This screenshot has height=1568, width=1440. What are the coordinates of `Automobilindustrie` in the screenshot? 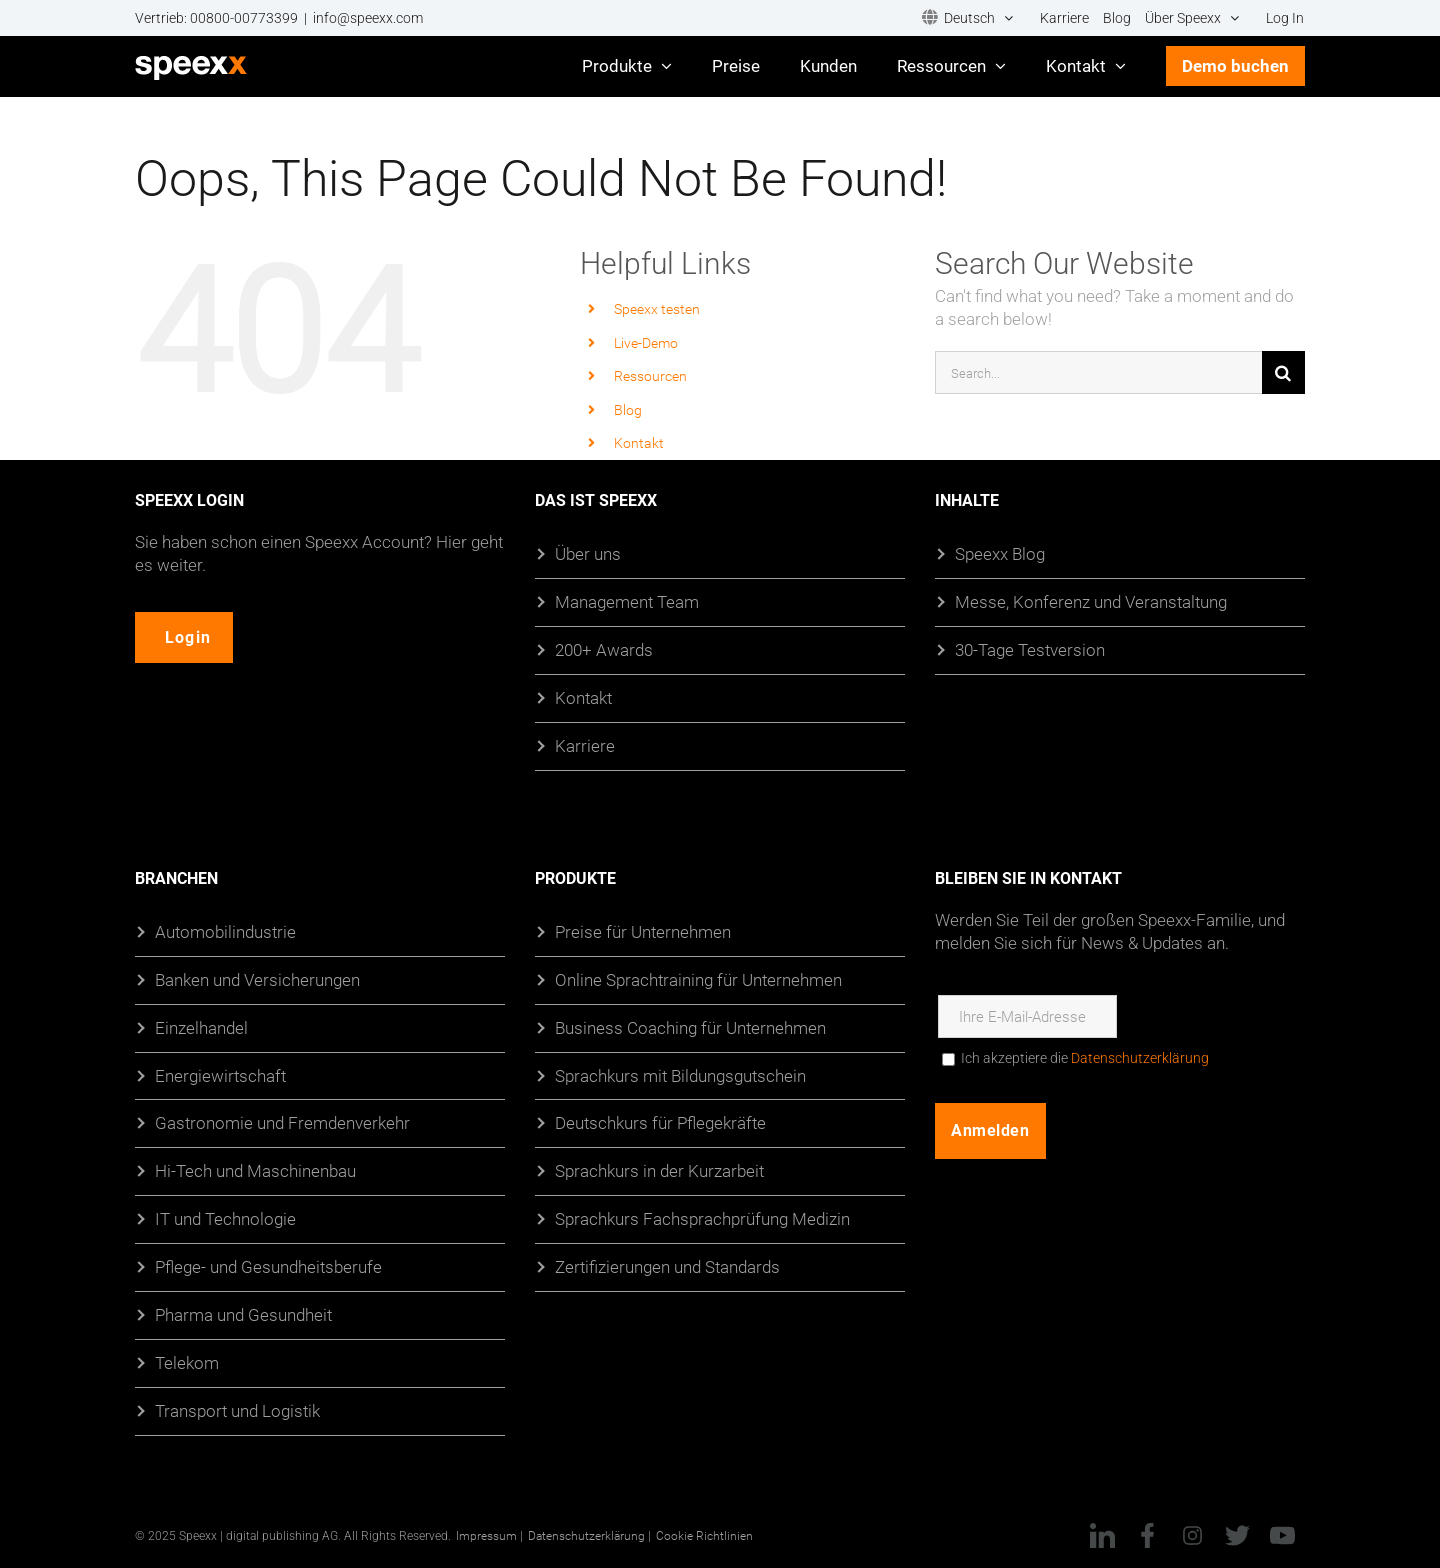 It's located at (225, 931).